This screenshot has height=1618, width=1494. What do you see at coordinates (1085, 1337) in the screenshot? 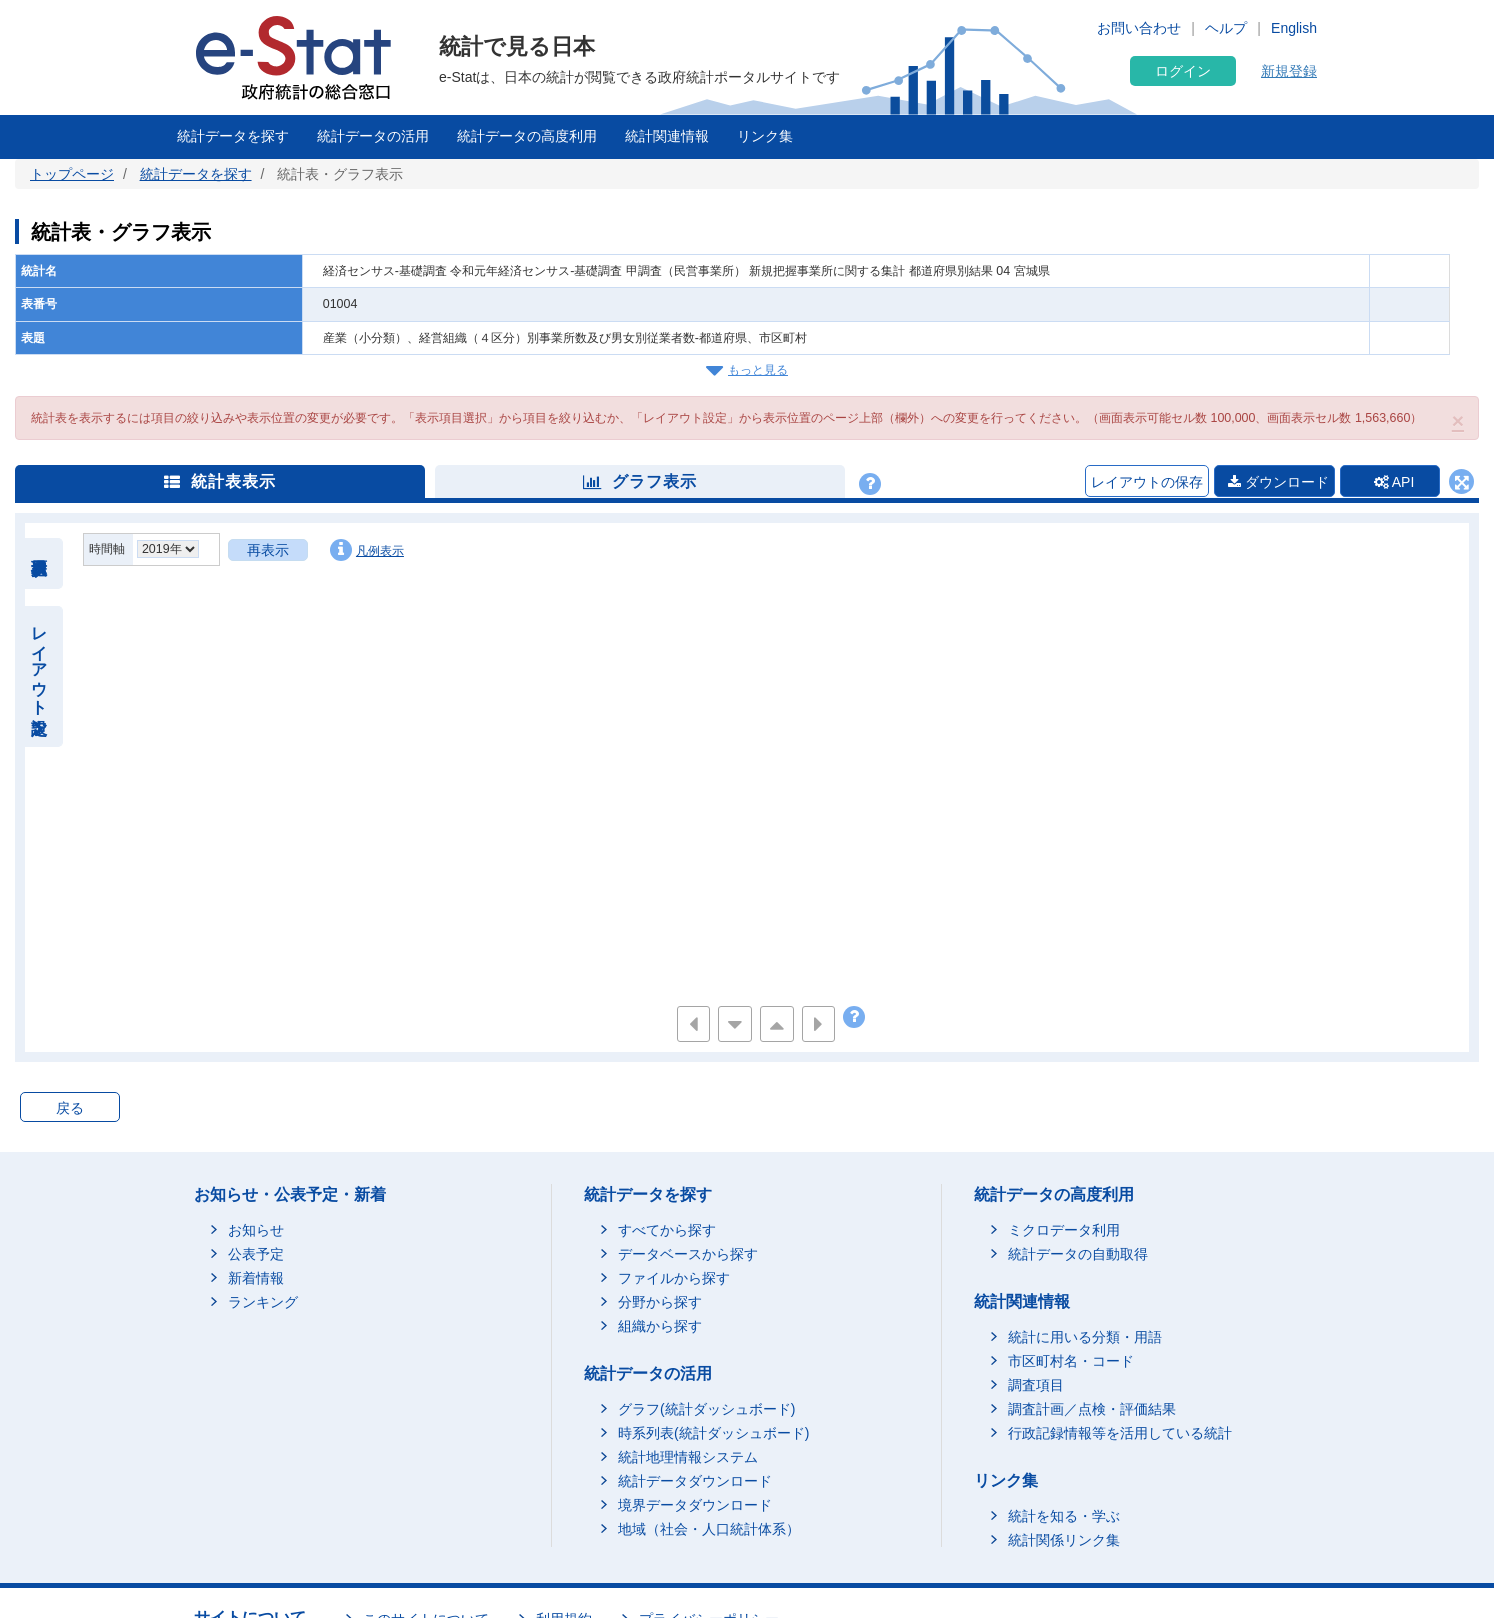
I see `統計に用いる分類・用語` at bounding box center [1085, 1337].